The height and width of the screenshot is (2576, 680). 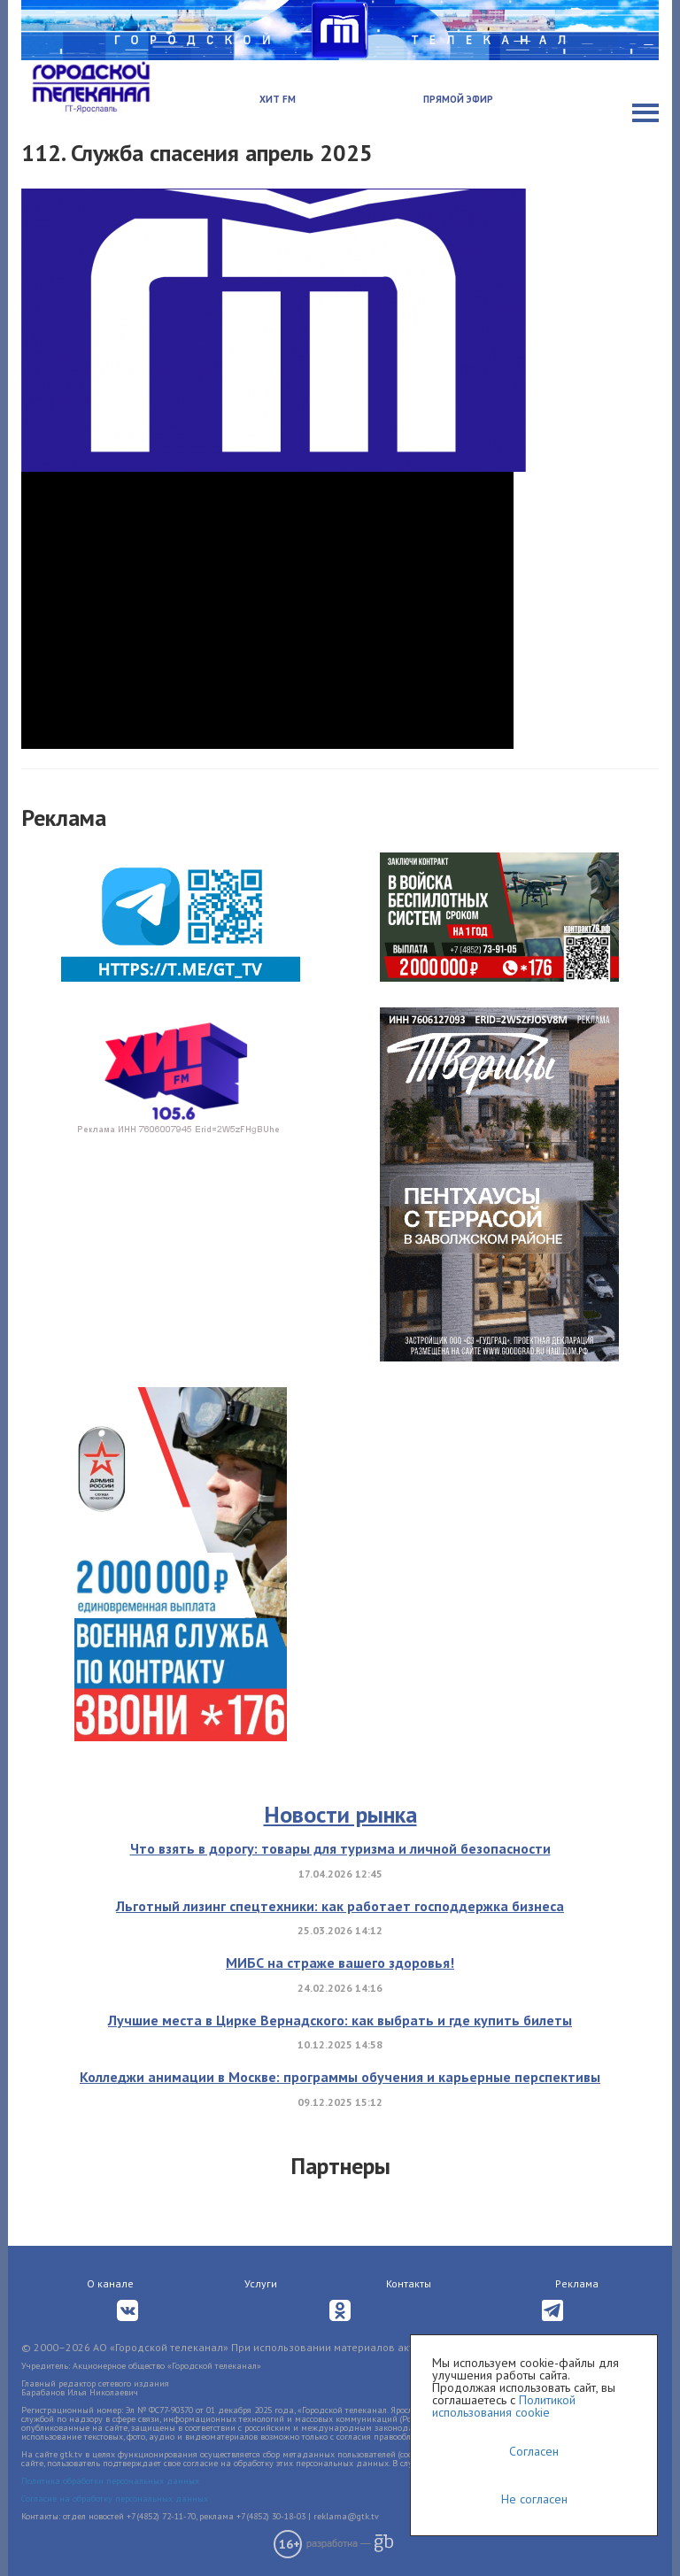 I want to click on Что взять в дорогу: товары для туризма и личной безопасности, so click(x=340, y=1848).